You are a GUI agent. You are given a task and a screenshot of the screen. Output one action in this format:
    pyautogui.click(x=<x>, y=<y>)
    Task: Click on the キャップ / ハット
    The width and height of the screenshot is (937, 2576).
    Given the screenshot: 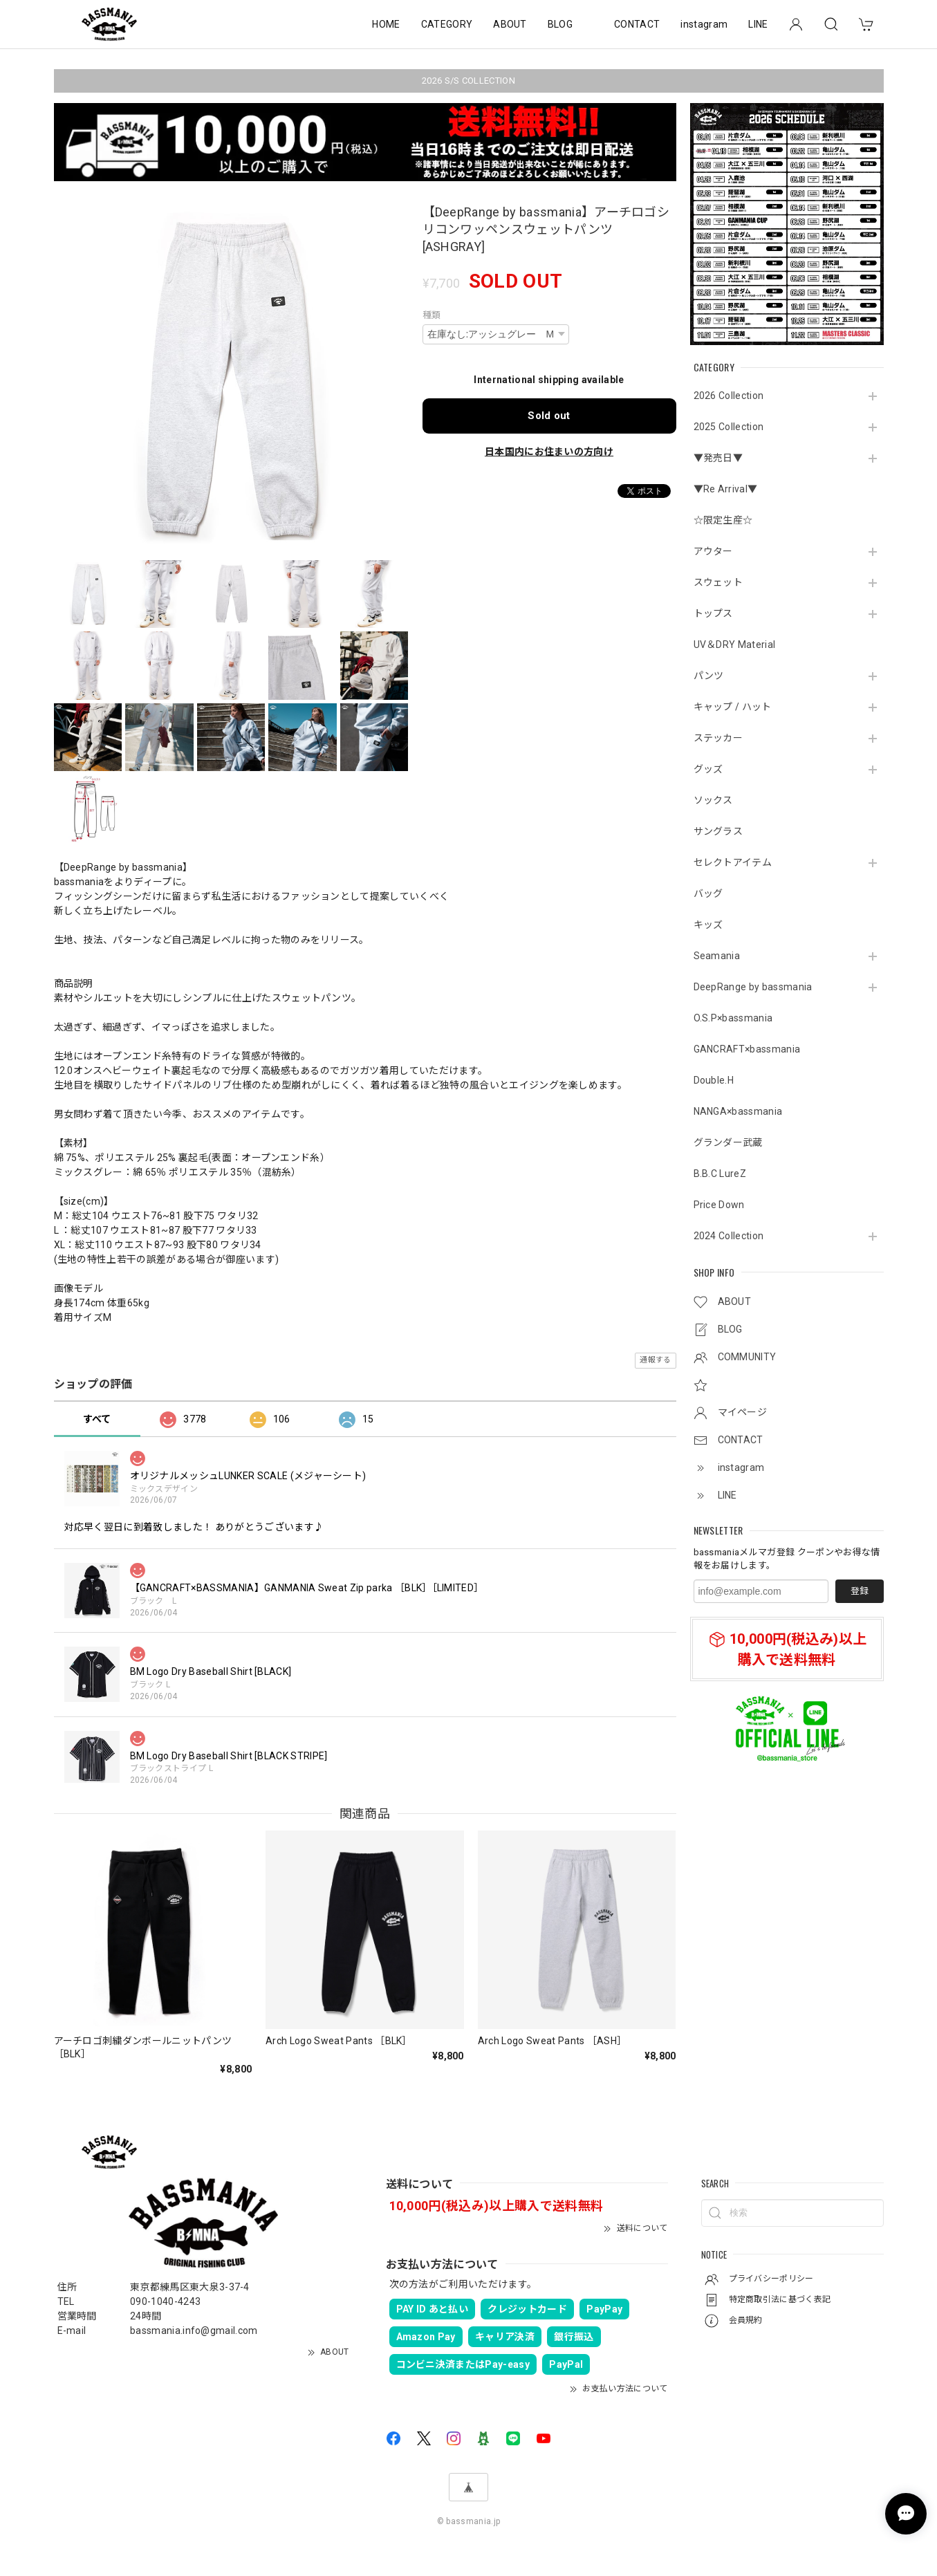 What is the action you would take?
    pyautogui.click(x=733, y=706)
    